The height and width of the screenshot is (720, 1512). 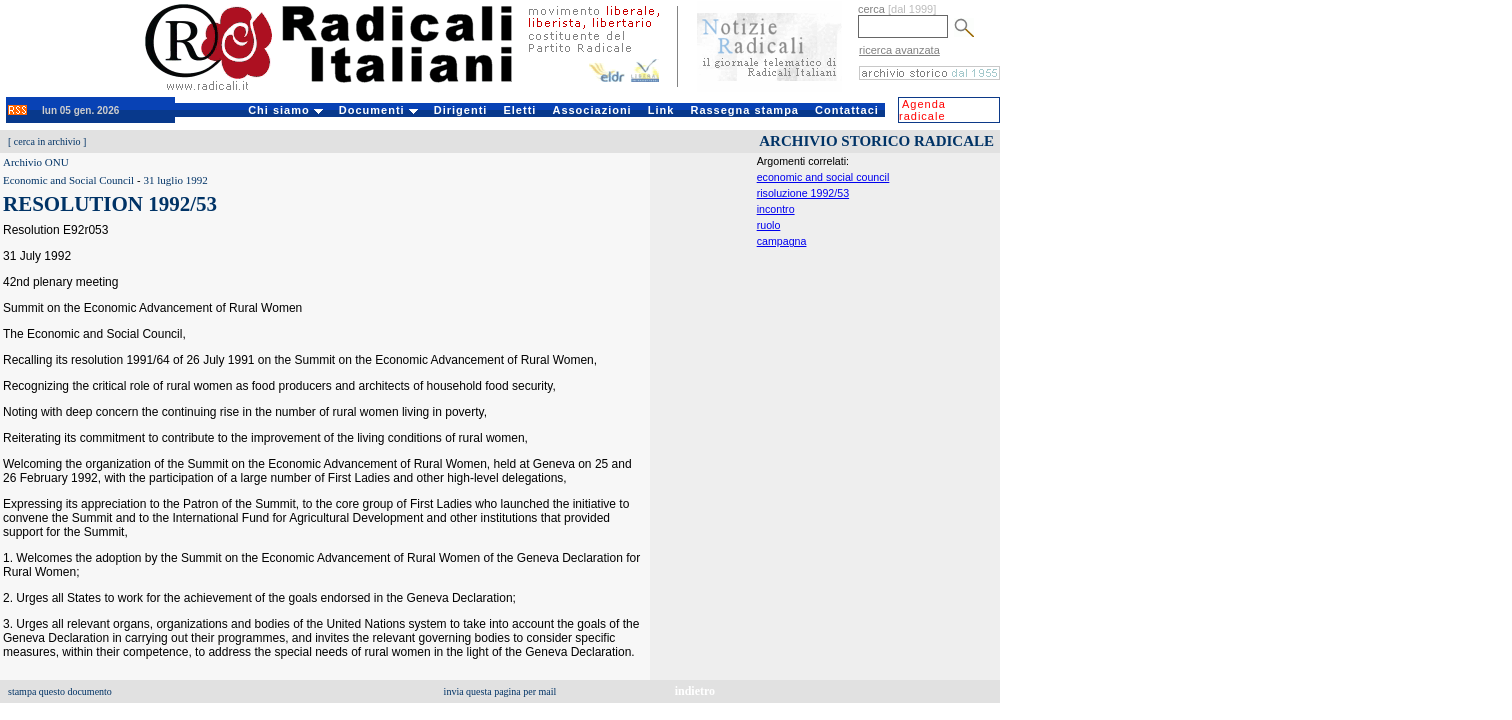 What do you see at coordinates (661, 110) in the screenshot?
I see `Link` at bounding box center [661, 110].